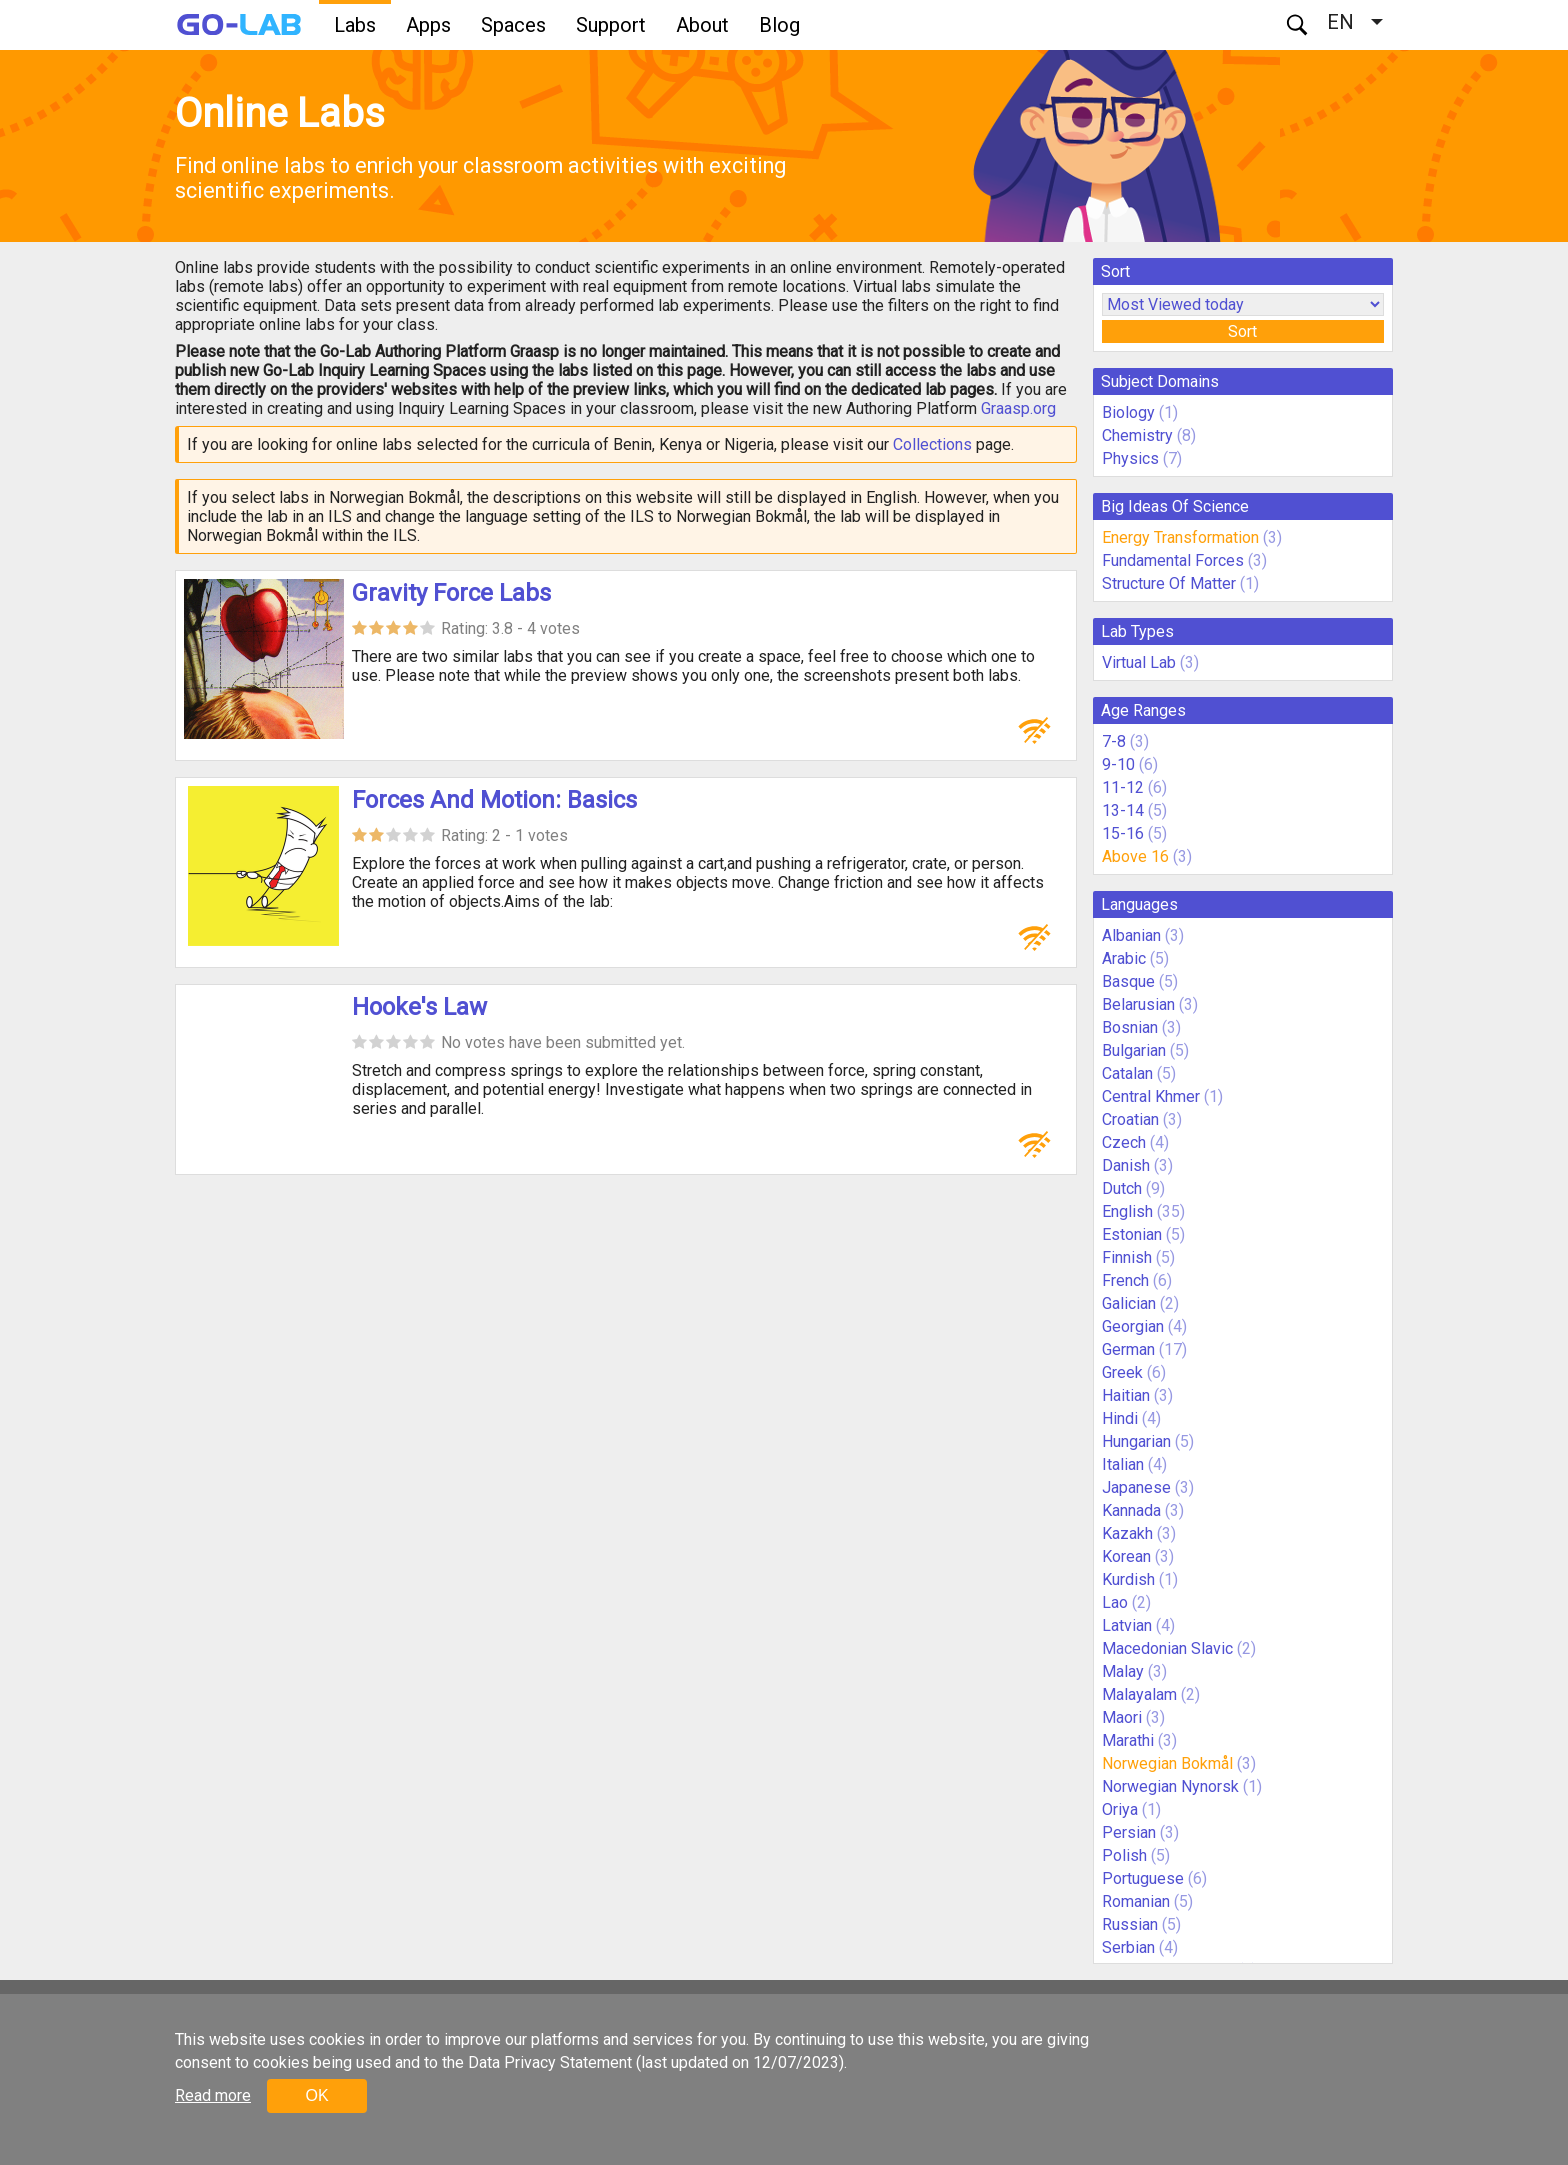 The height and width of the screenshot is (2165, 1568). What do you see at coordinates (1135, 856) in the screenshot?
I see `Above 16` at bounding box center [1135, 856].